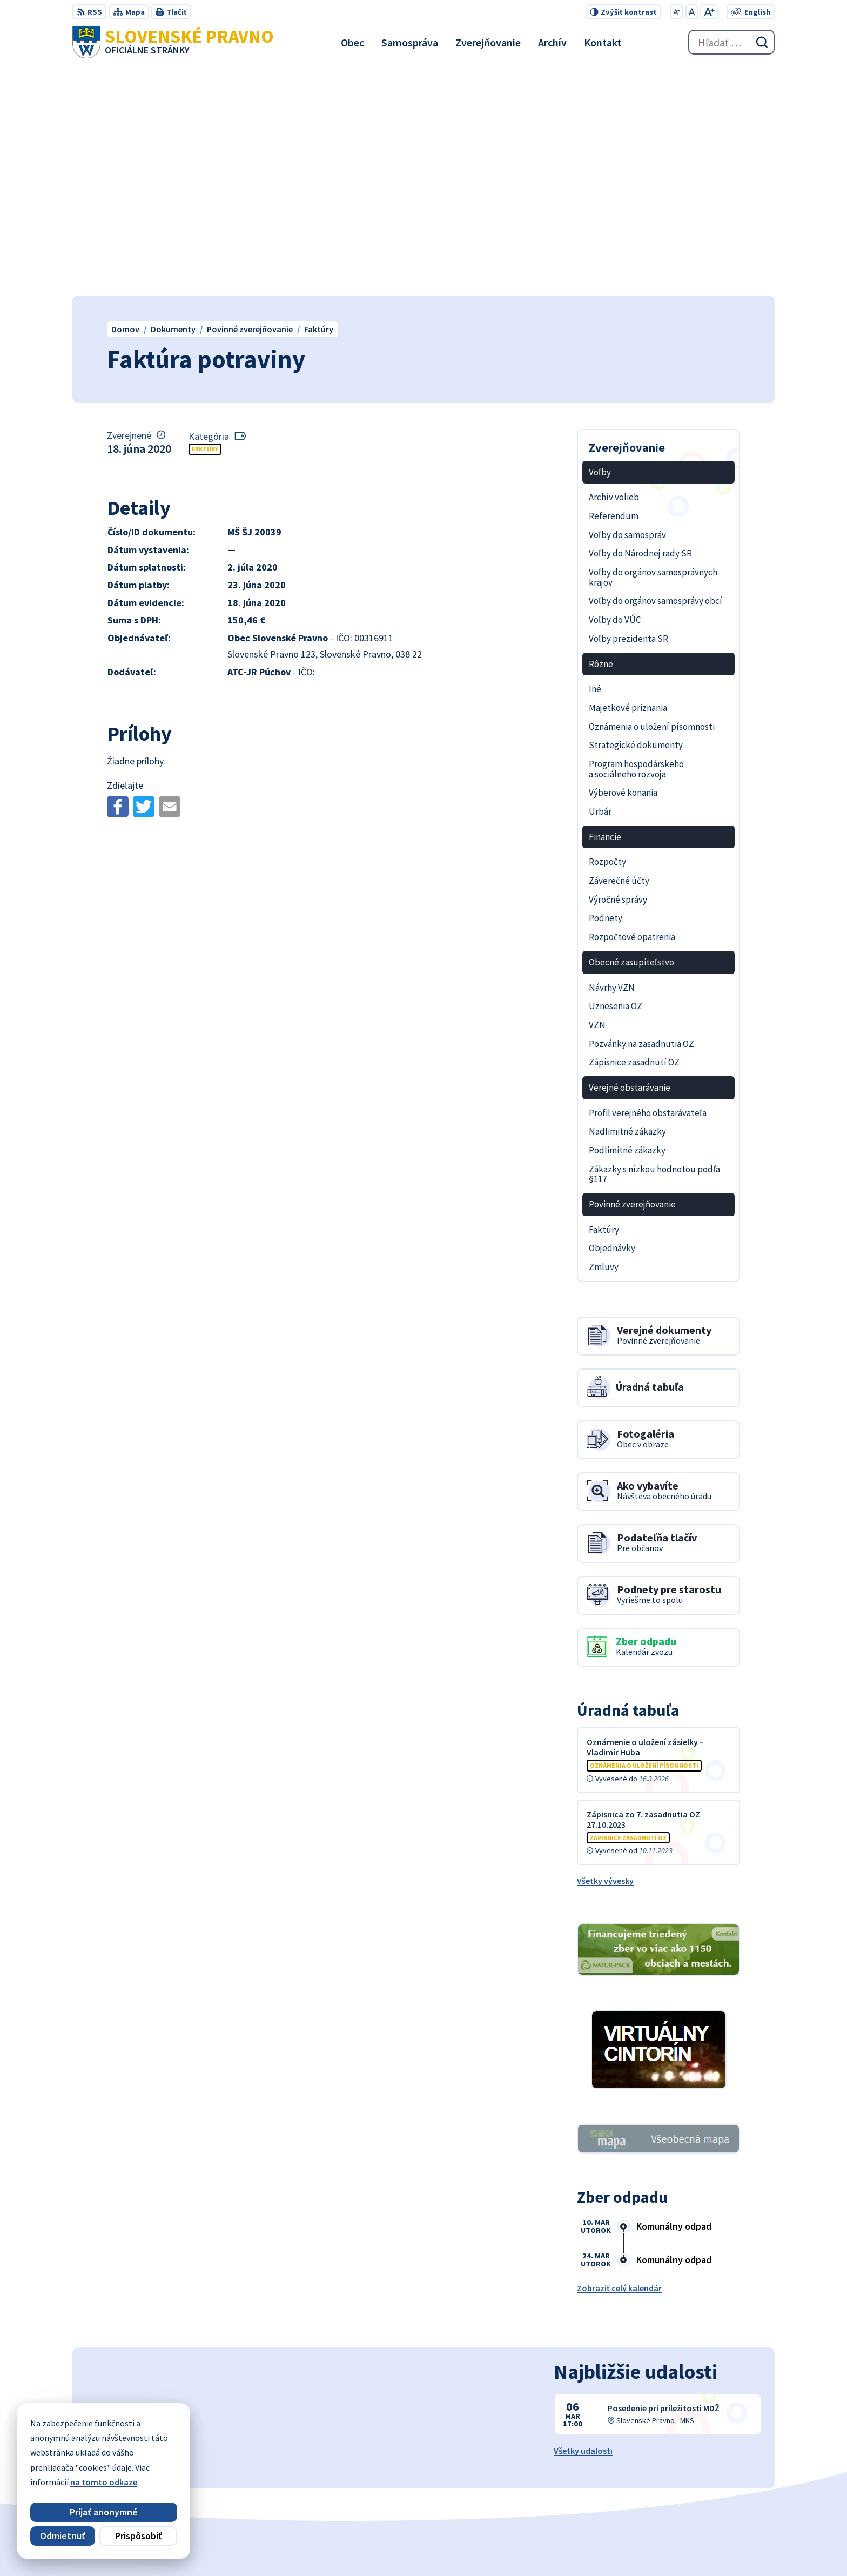  I want to click on Všetky udalosti, so click(583, 2222).